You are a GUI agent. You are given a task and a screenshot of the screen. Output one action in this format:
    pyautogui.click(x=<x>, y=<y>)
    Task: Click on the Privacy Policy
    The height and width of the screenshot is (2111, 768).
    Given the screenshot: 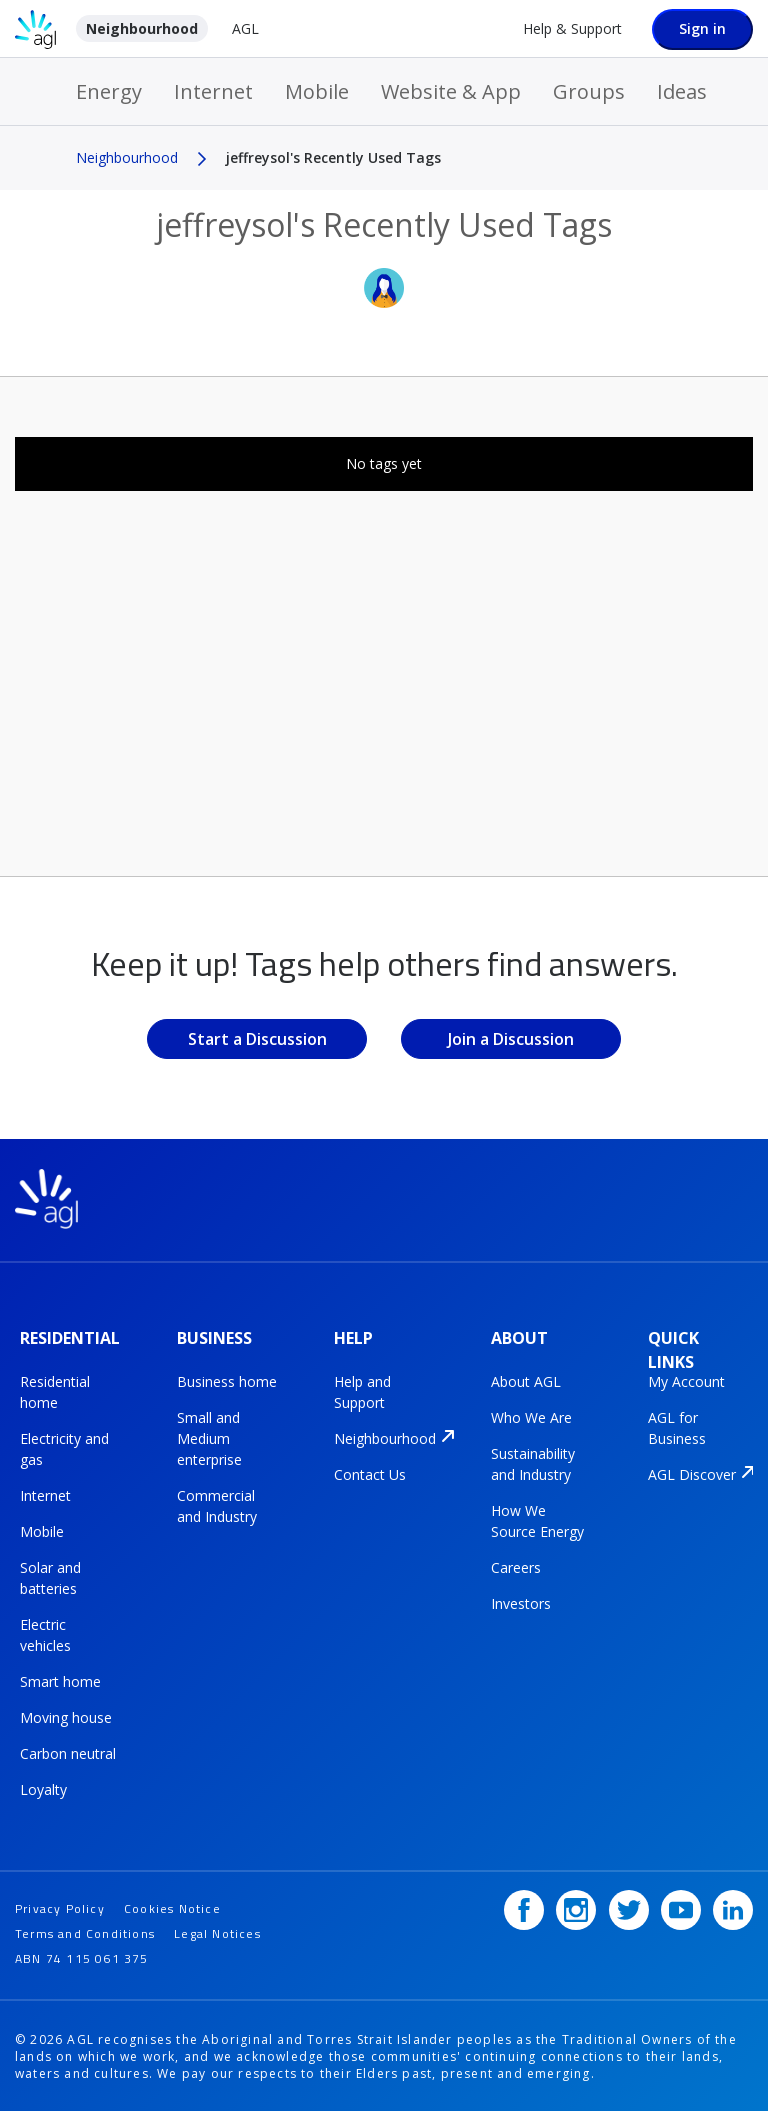 What is the action you would take?
    pyautogui.click(x=60, y=1905)
    